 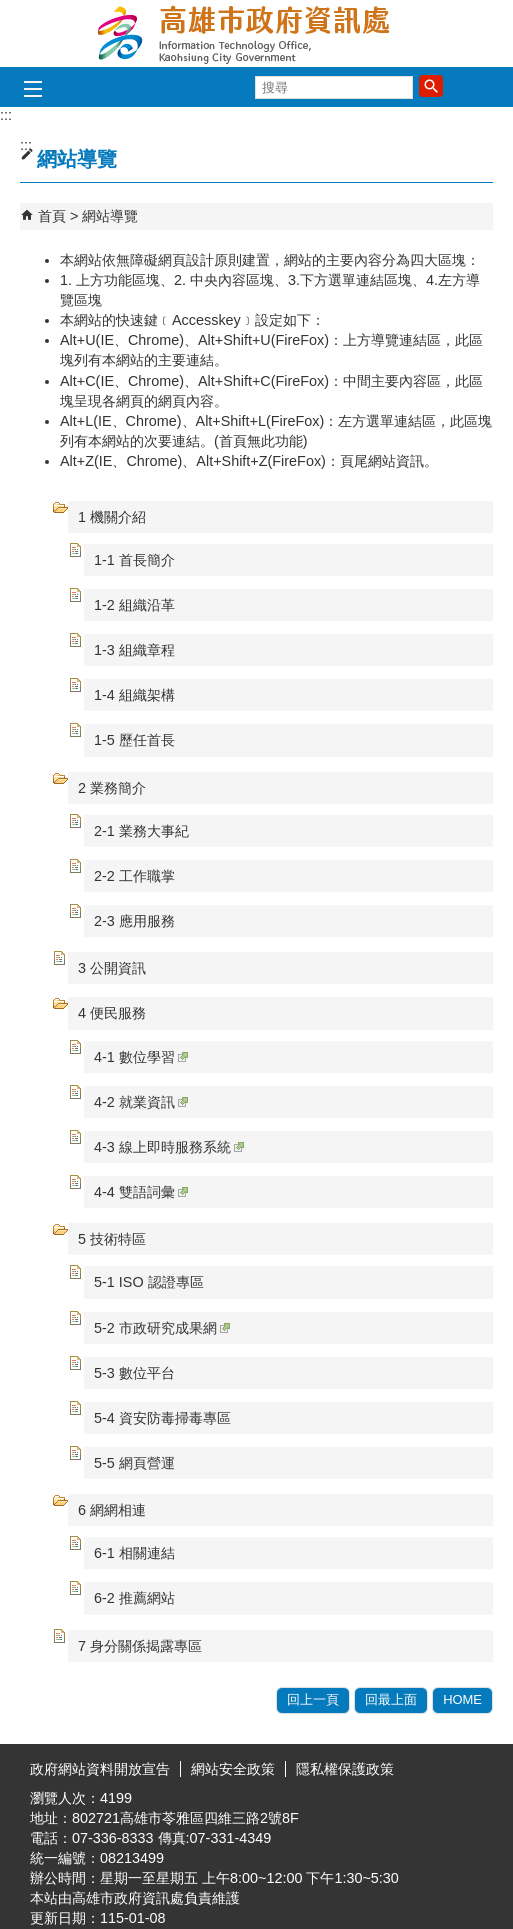 I want to click on 跳到主要內容區塊, so click(x=10, y=10).